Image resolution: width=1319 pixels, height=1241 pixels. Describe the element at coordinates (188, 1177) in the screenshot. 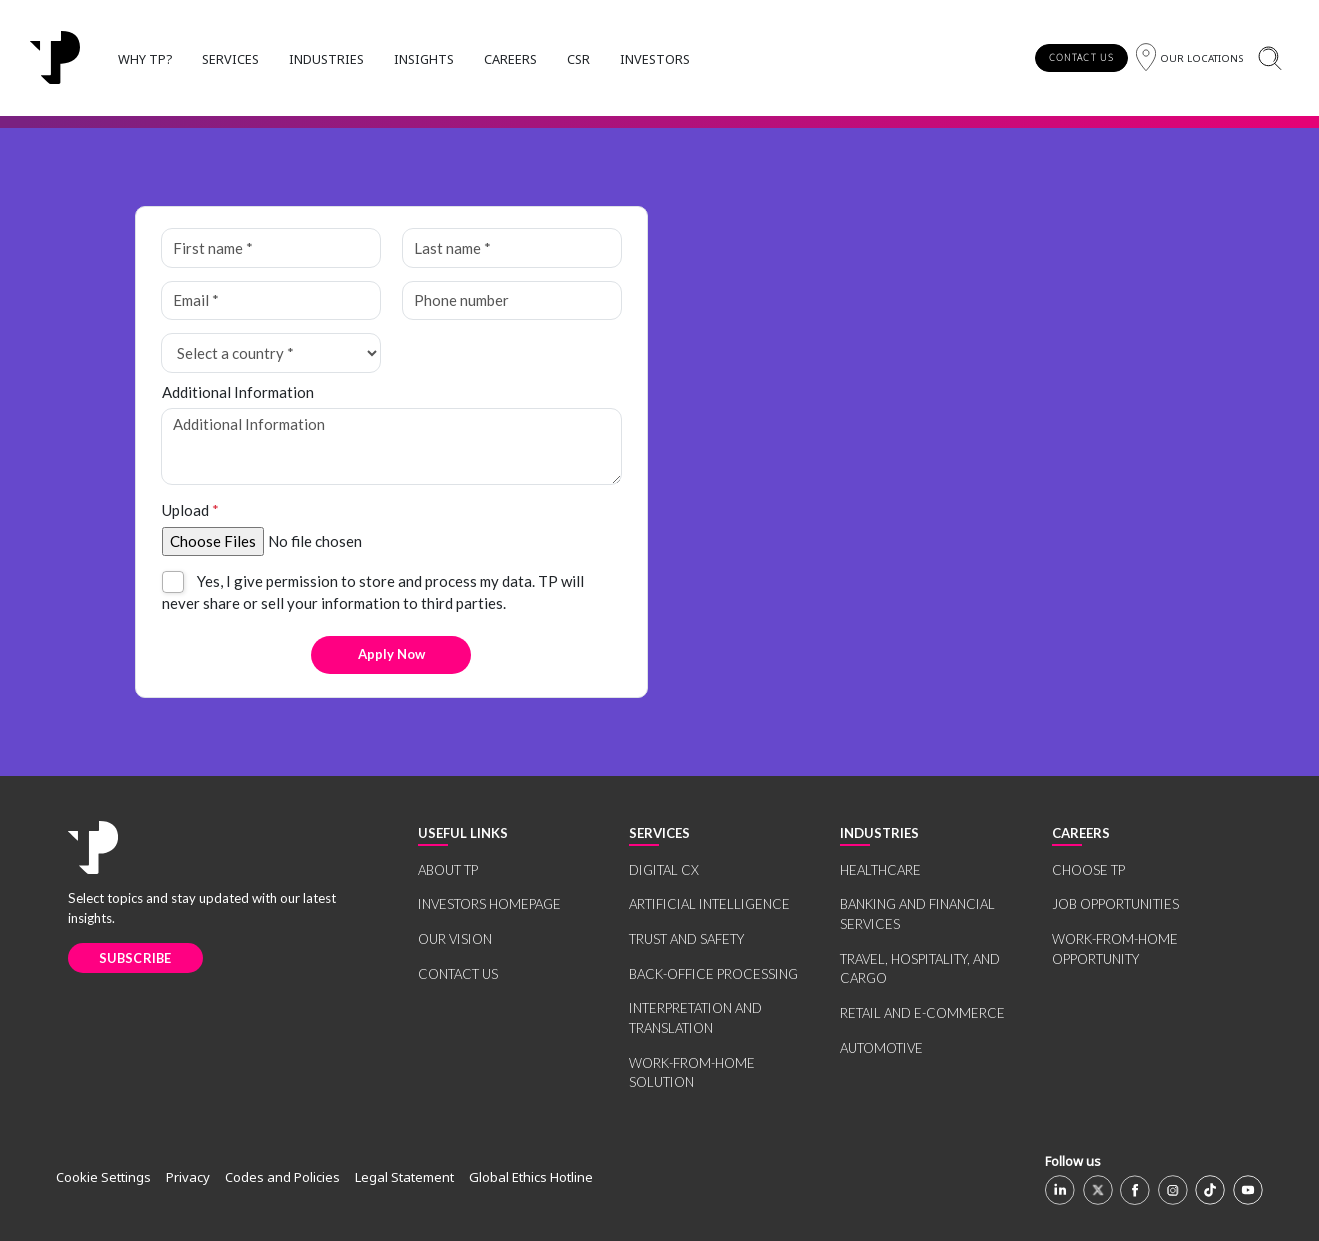

I see `Privacy` at that location.